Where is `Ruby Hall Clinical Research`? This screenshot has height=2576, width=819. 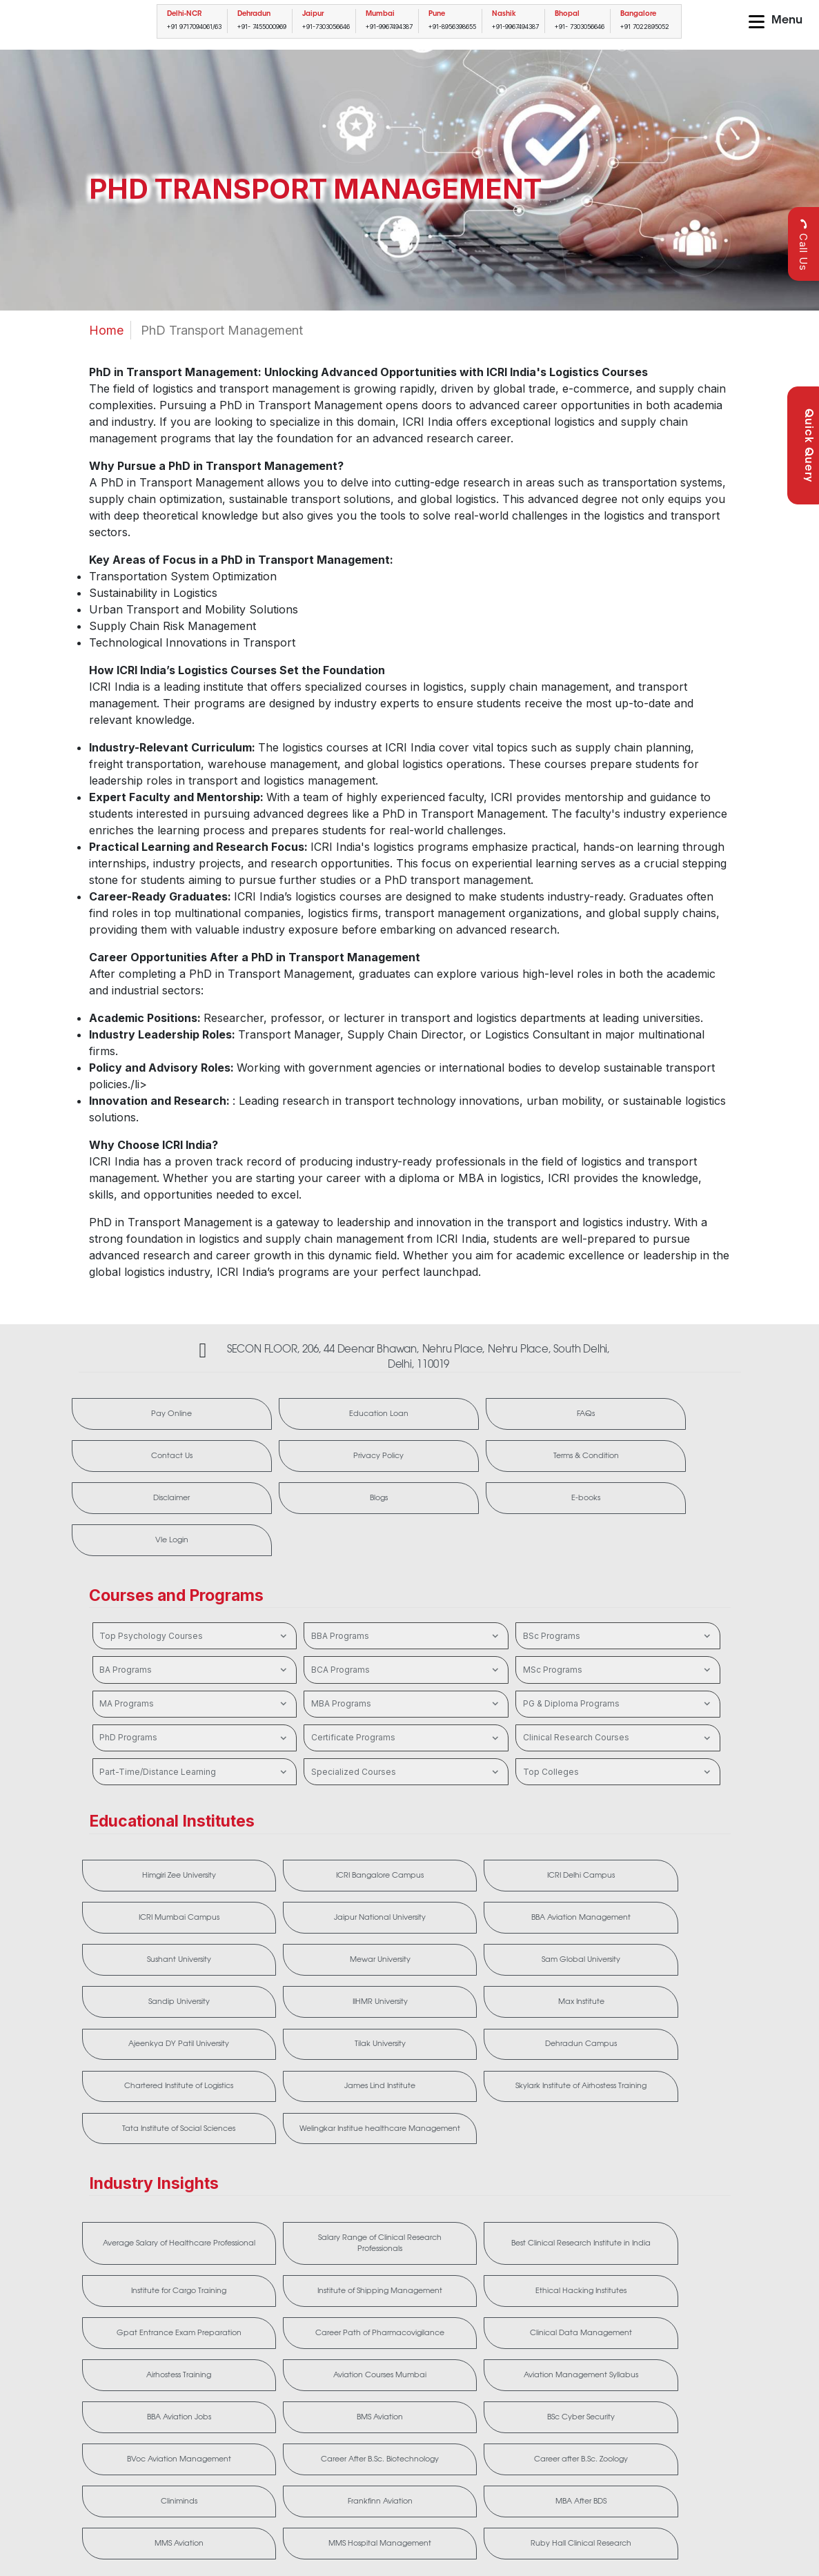
Ruby Hall Clinical Research is located at coordinates (540, 2376).